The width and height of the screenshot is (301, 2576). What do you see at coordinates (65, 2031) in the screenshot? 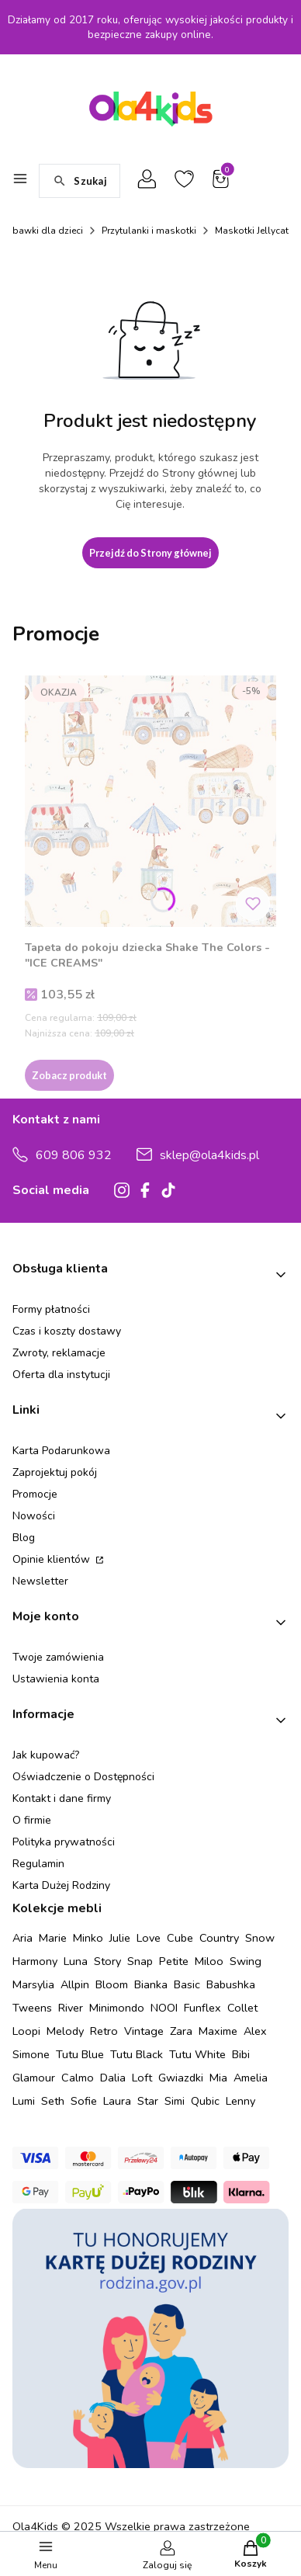
I see `Melody` at bounding box center [65, 2031].